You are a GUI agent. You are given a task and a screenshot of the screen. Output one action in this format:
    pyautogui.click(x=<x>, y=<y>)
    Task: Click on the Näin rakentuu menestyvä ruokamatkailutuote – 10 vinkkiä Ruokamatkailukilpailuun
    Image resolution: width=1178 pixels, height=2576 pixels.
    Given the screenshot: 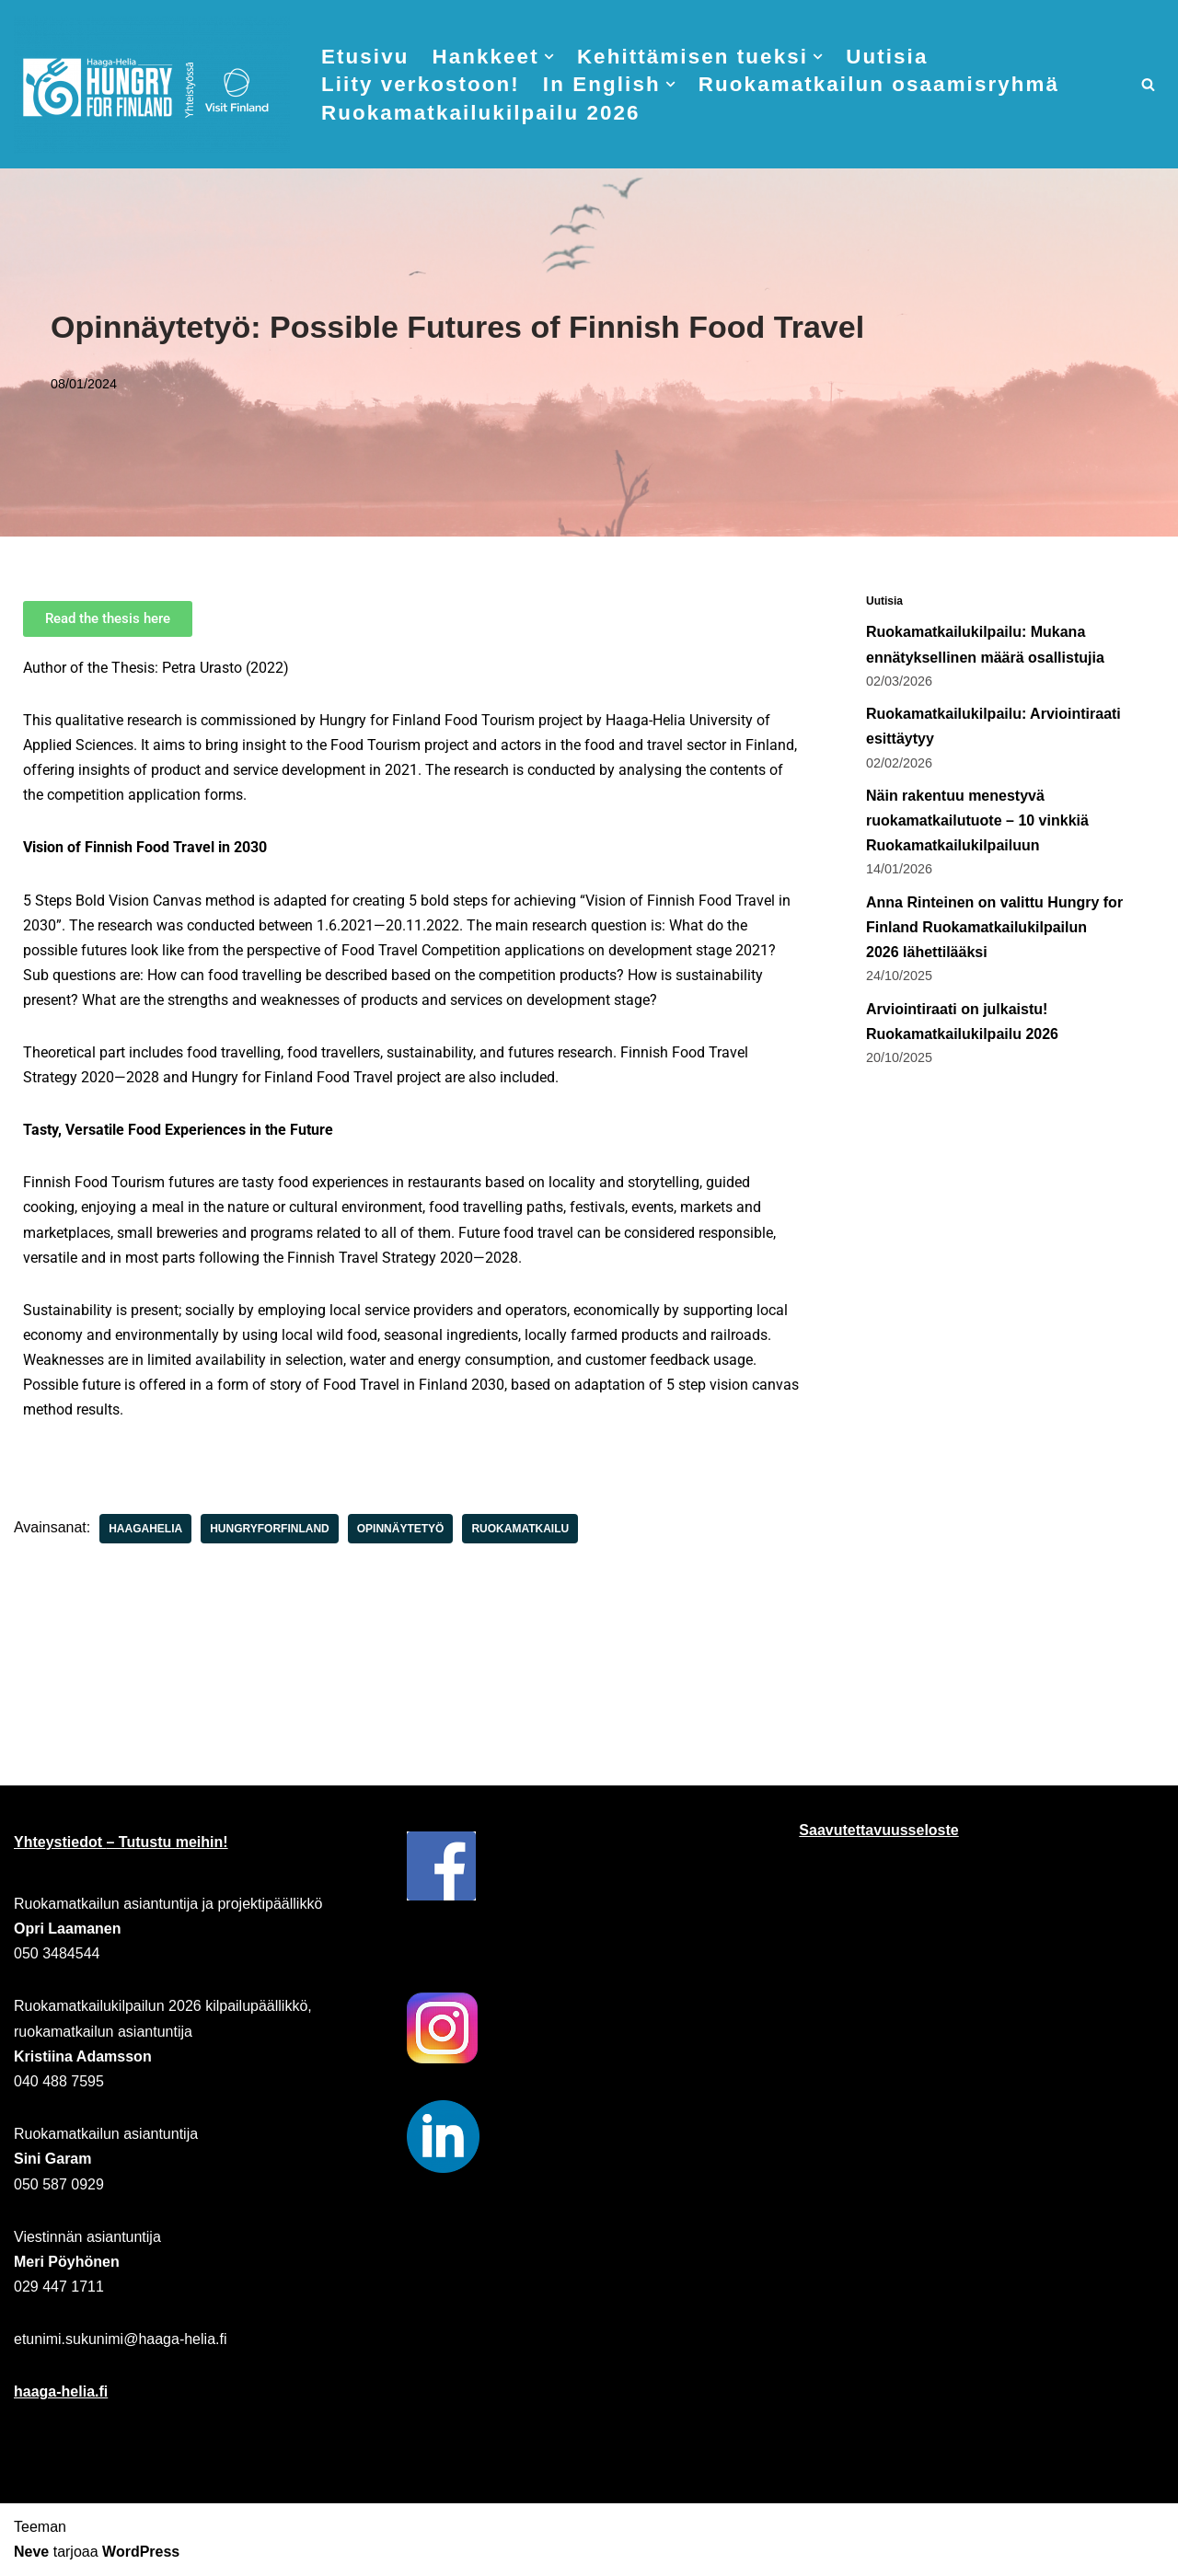 What is the action you would take?
    pyautogui.click(x=977, y=820)
    